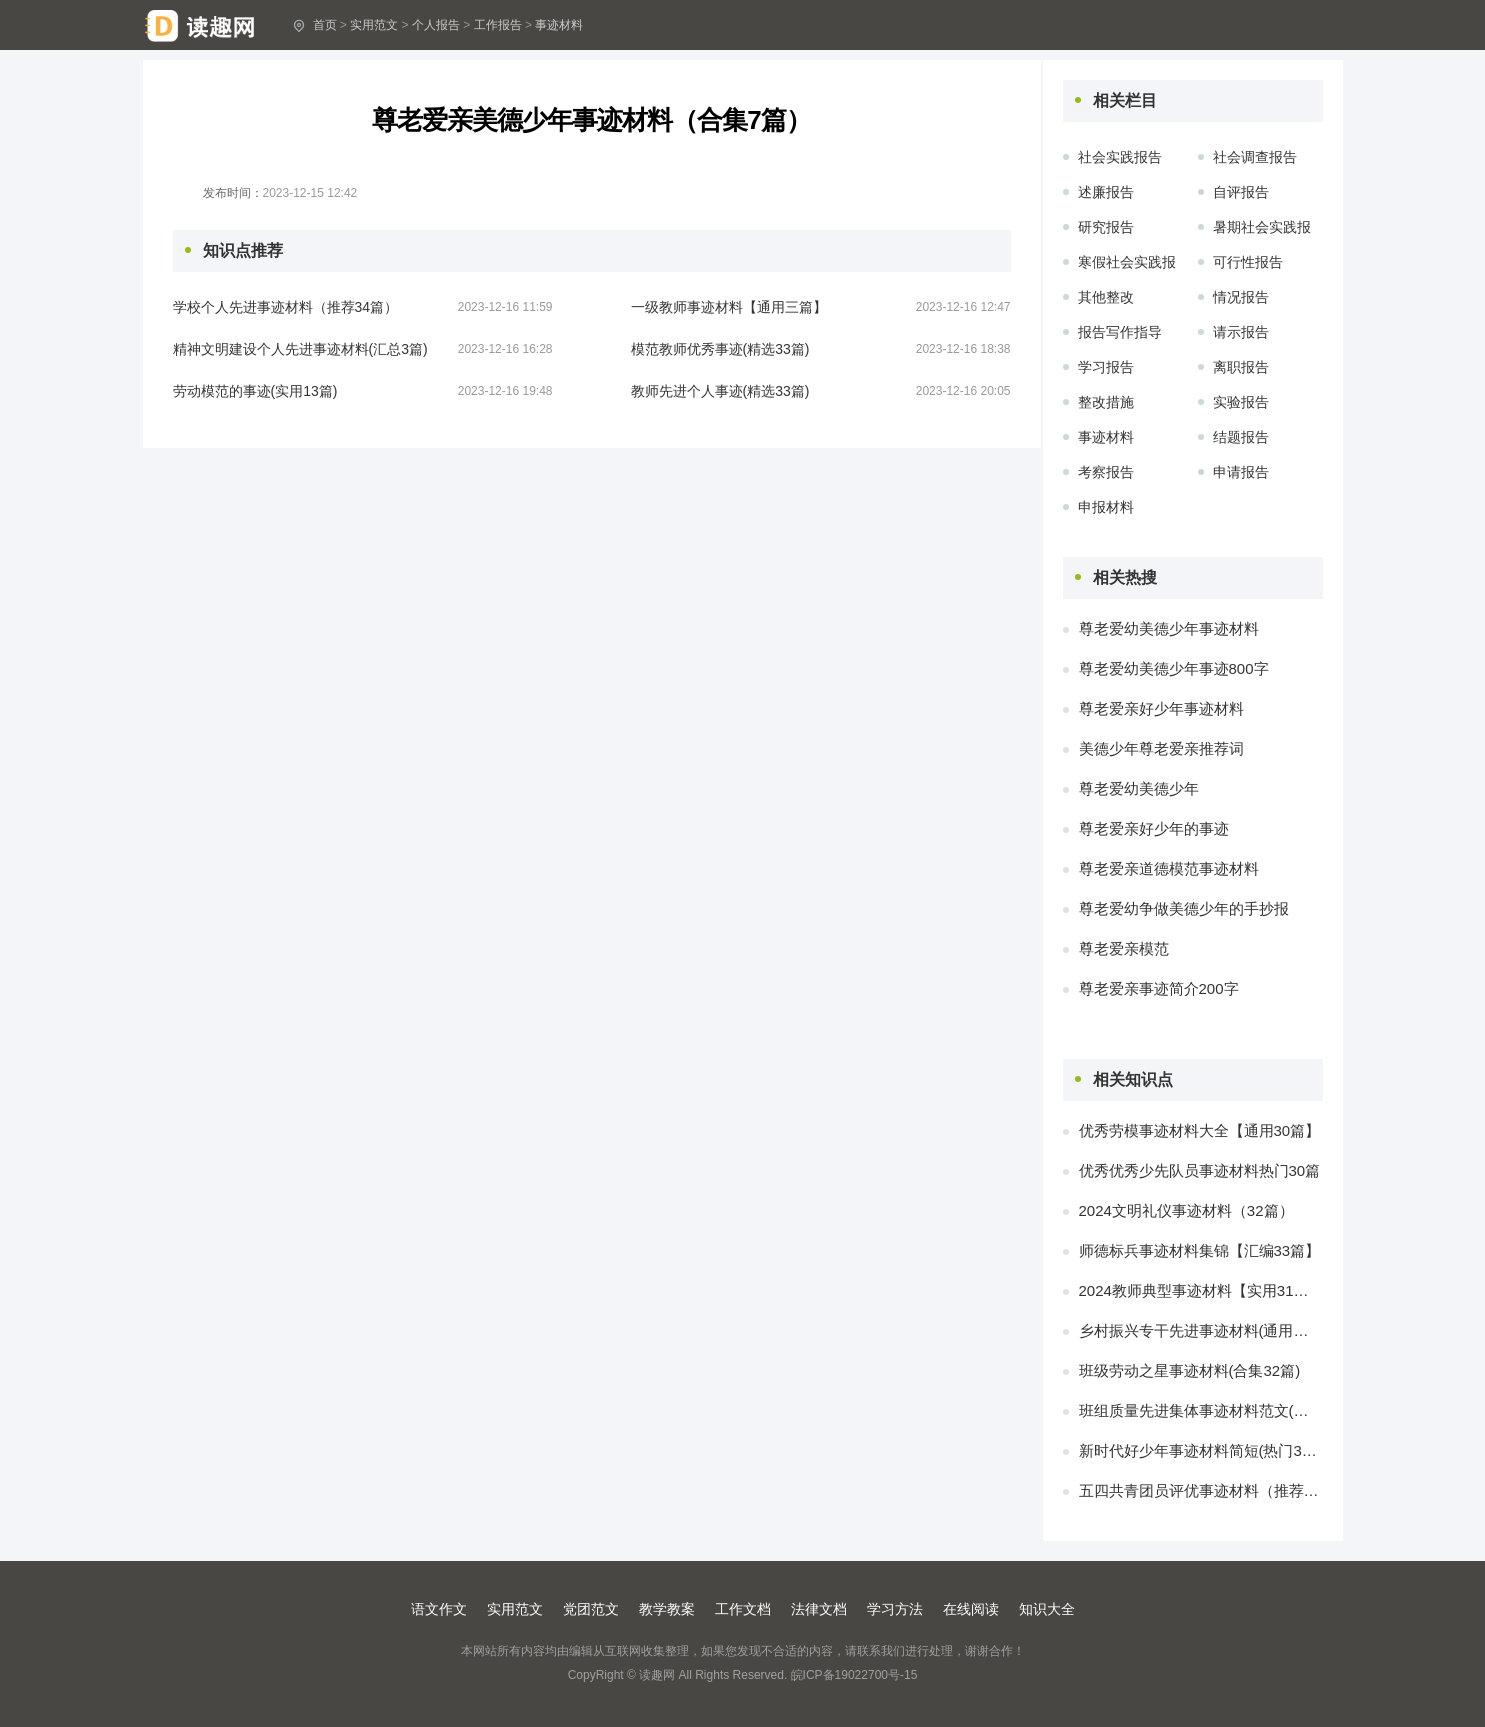 The image size is (1485, 1727). What do you see at coordinates (1174, 668) in the screenshot?
I see `尊老爱幼美德少年事迹800字` at bounding box center [1174, 668].